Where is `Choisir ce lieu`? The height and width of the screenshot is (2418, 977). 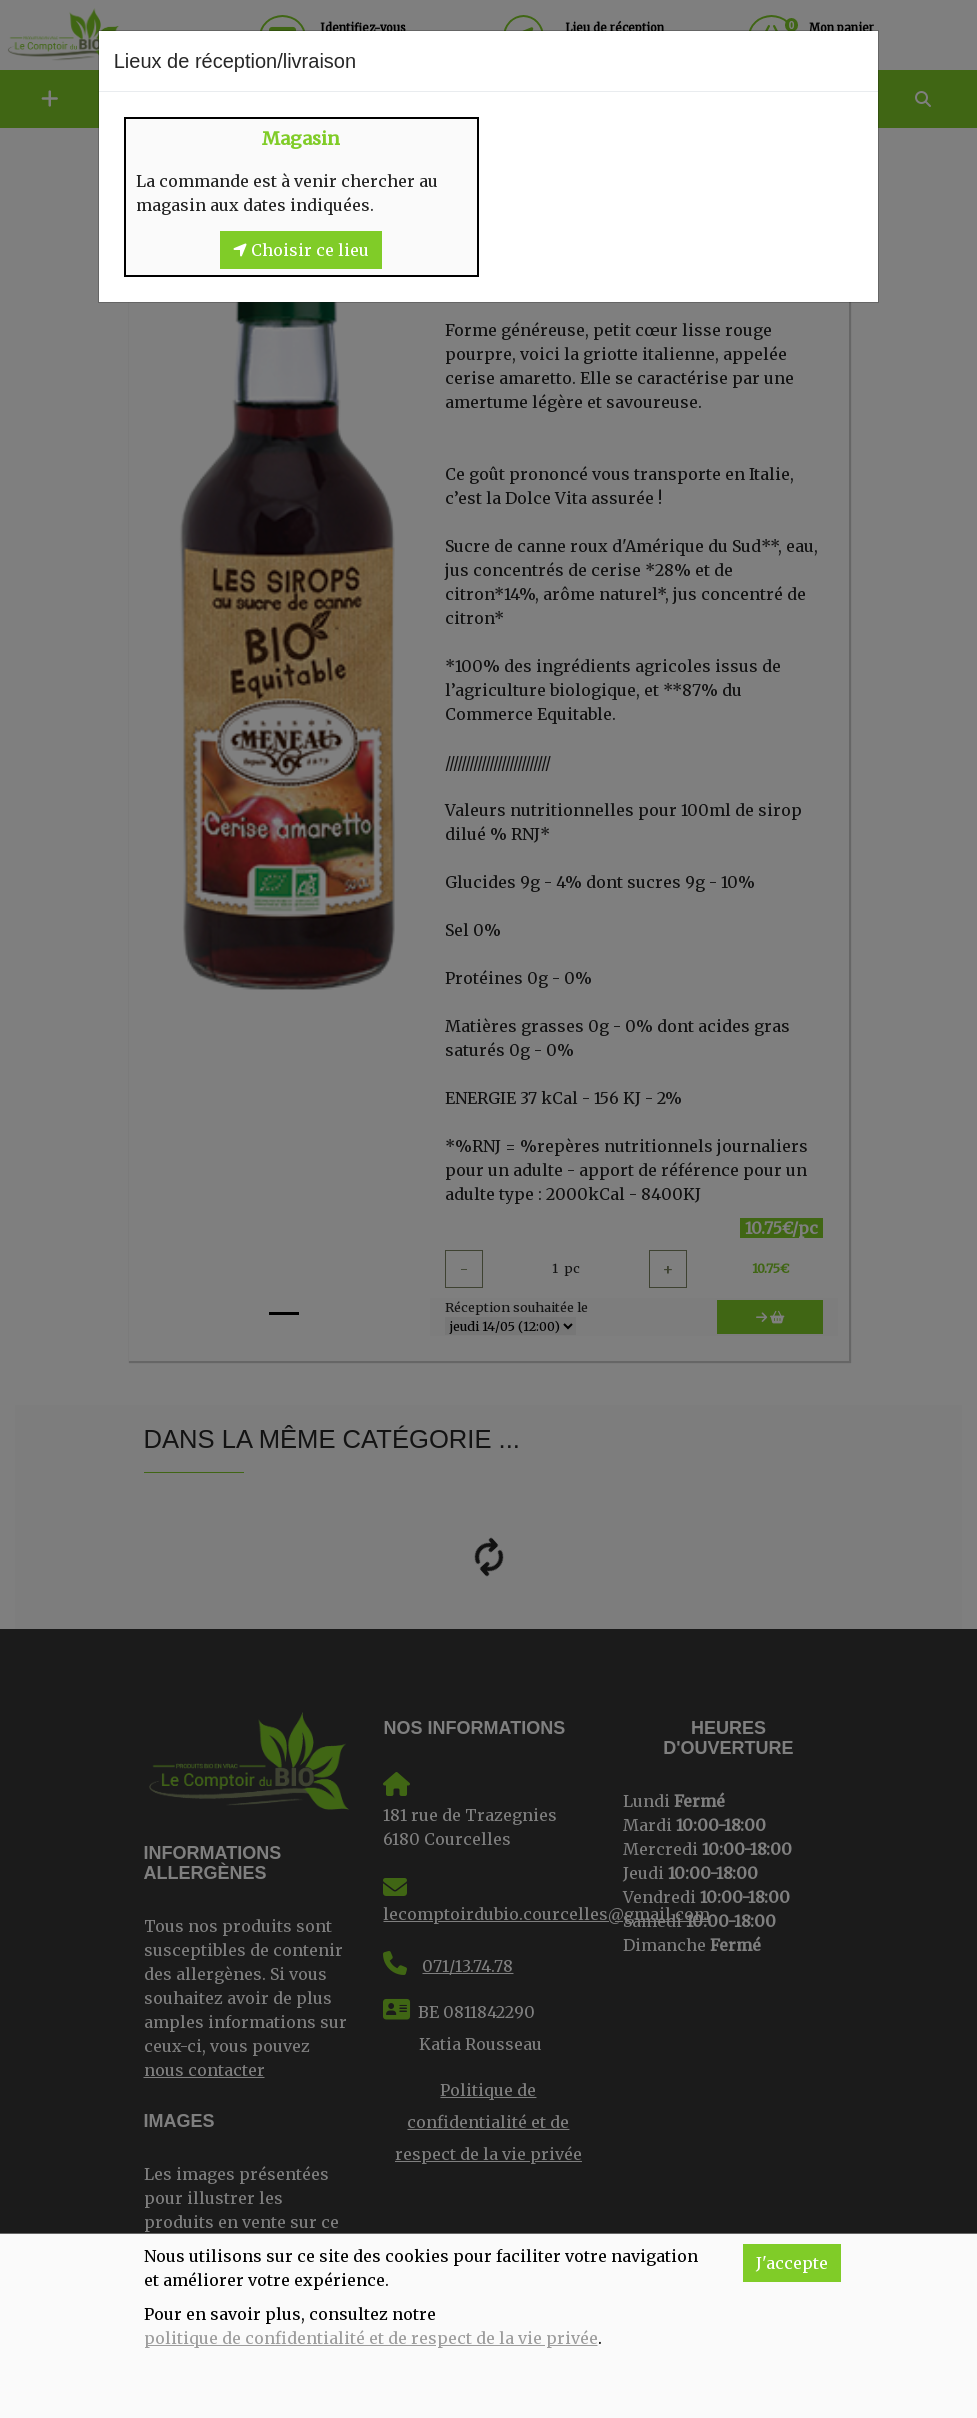 Choisir ce lieu is located at coordinates (301, 250).